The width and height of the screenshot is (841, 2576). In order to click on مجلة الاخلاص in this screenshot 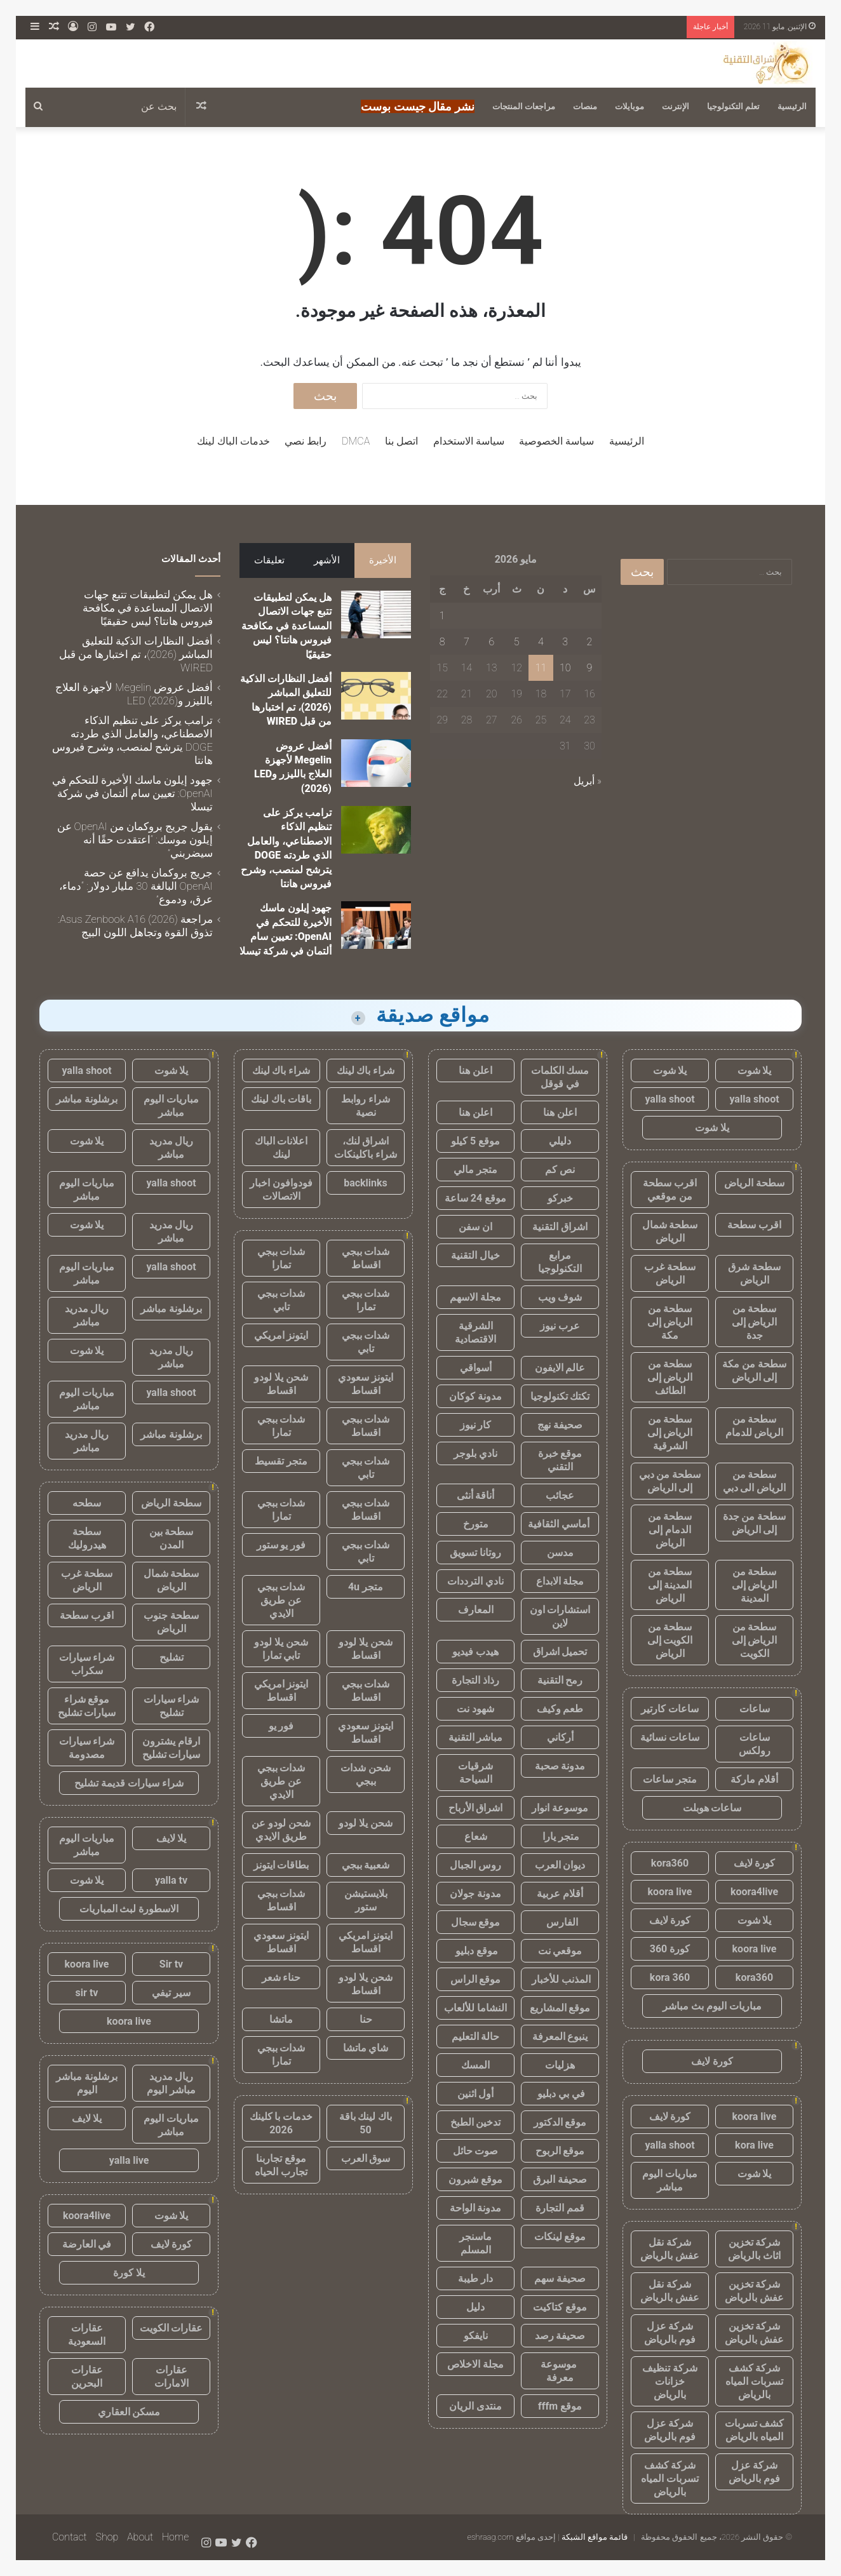, I will do `click(475, 2364)`.